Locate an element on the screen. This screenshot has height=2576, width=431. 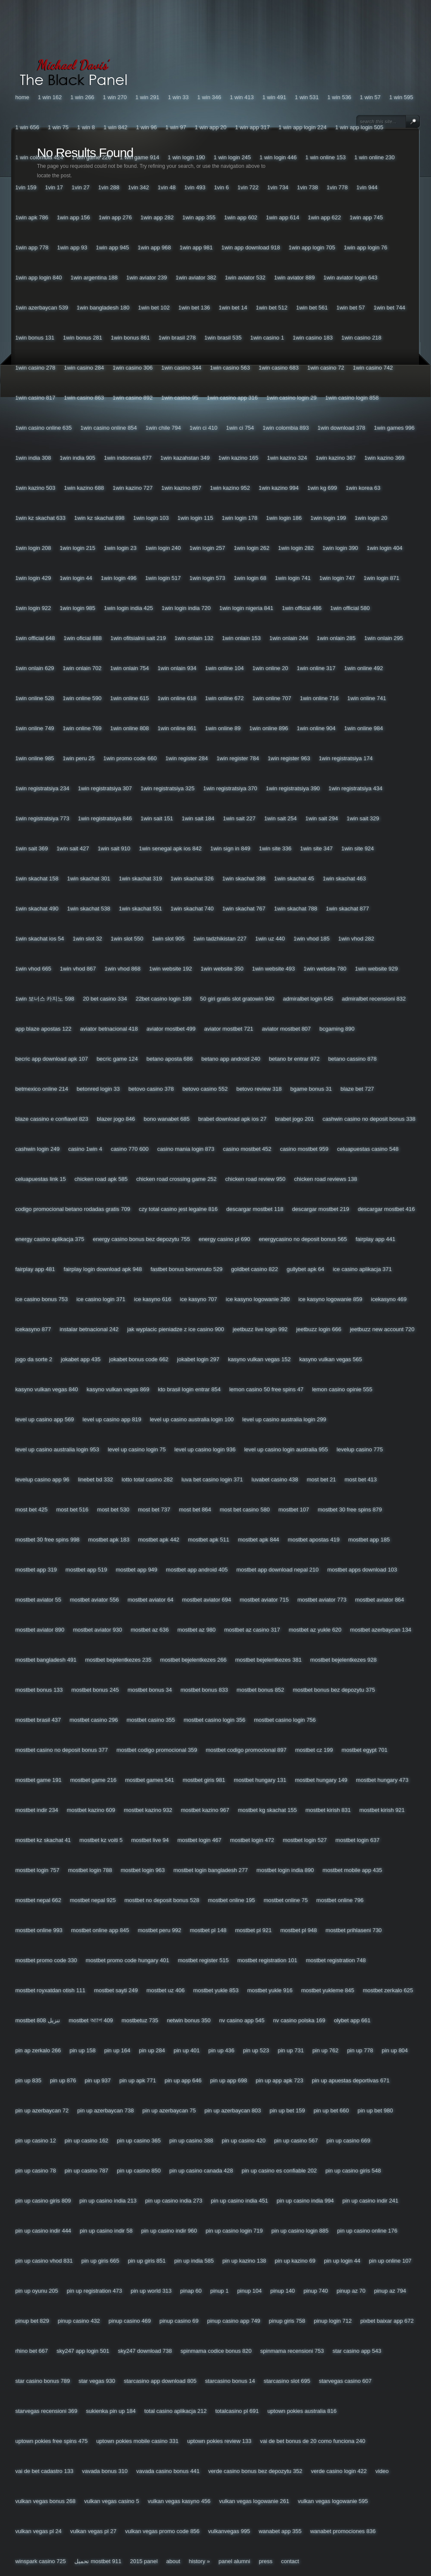
1win App Login 705 is located at coordinates (312, 247).